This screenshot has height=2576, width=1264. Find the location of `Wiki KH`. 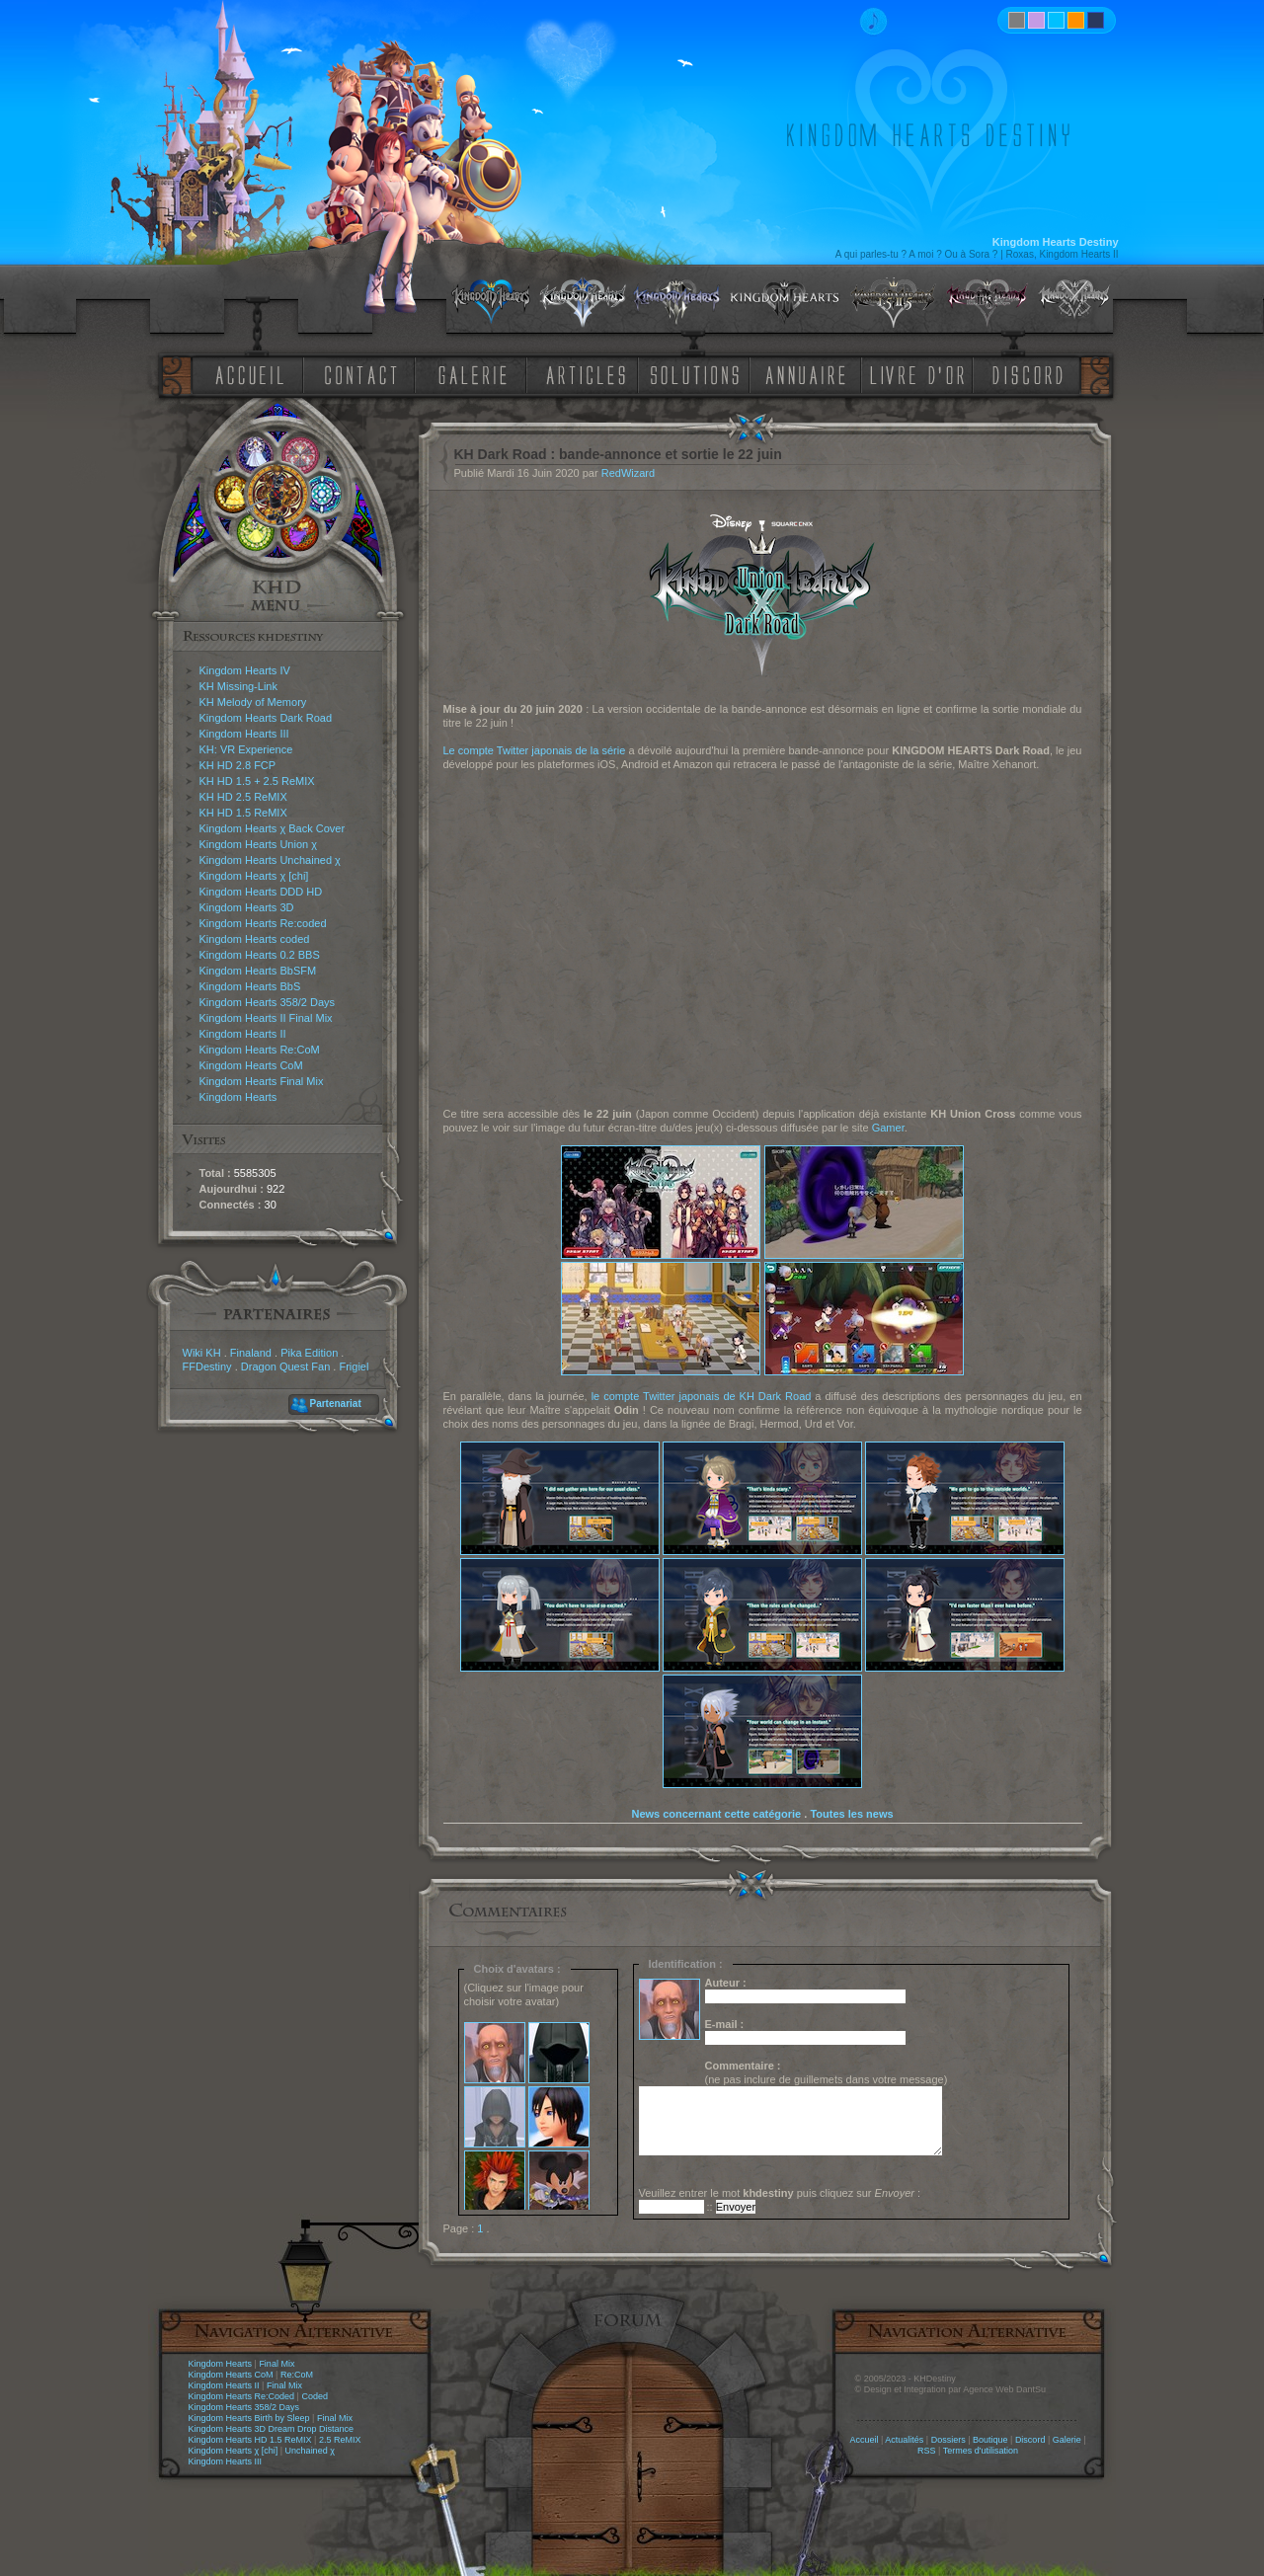

Wiki KH is located at coordinates (202, 1353).